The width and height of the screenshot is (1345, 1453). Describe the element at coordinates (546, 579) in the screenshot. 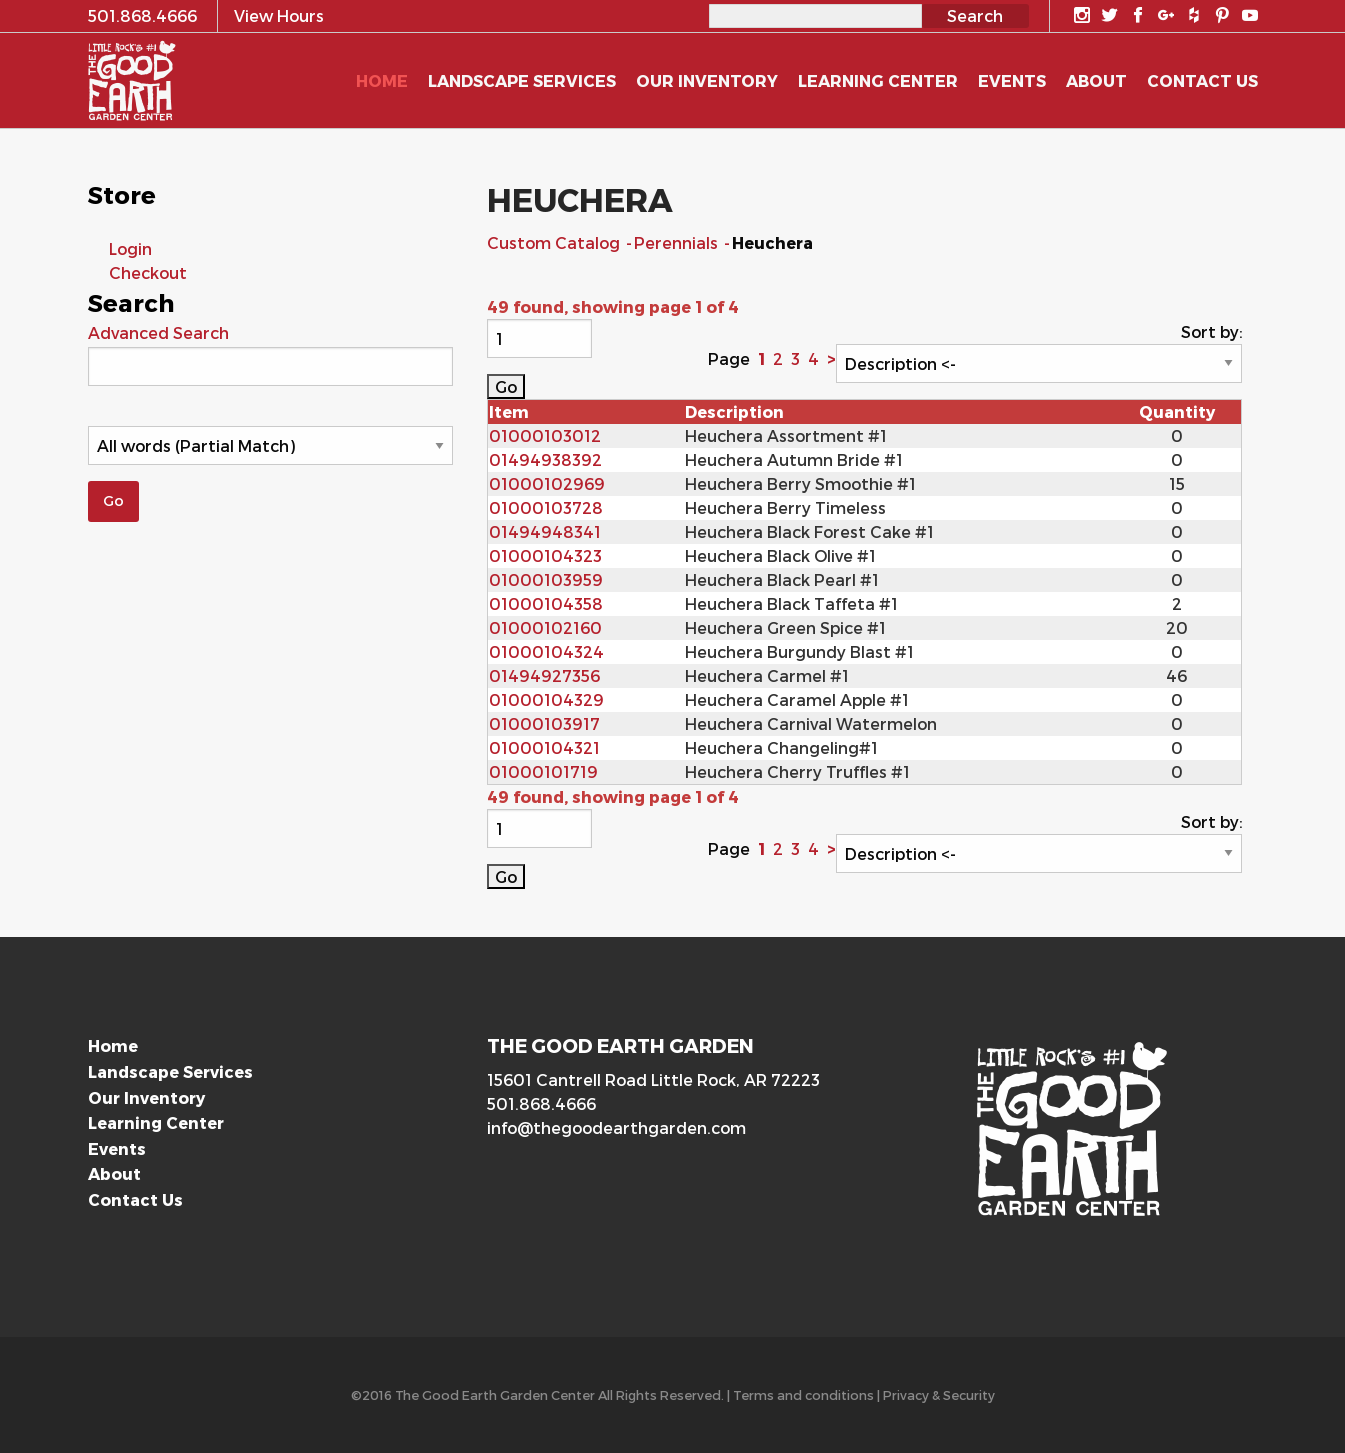

I see `01000103959` at that location.